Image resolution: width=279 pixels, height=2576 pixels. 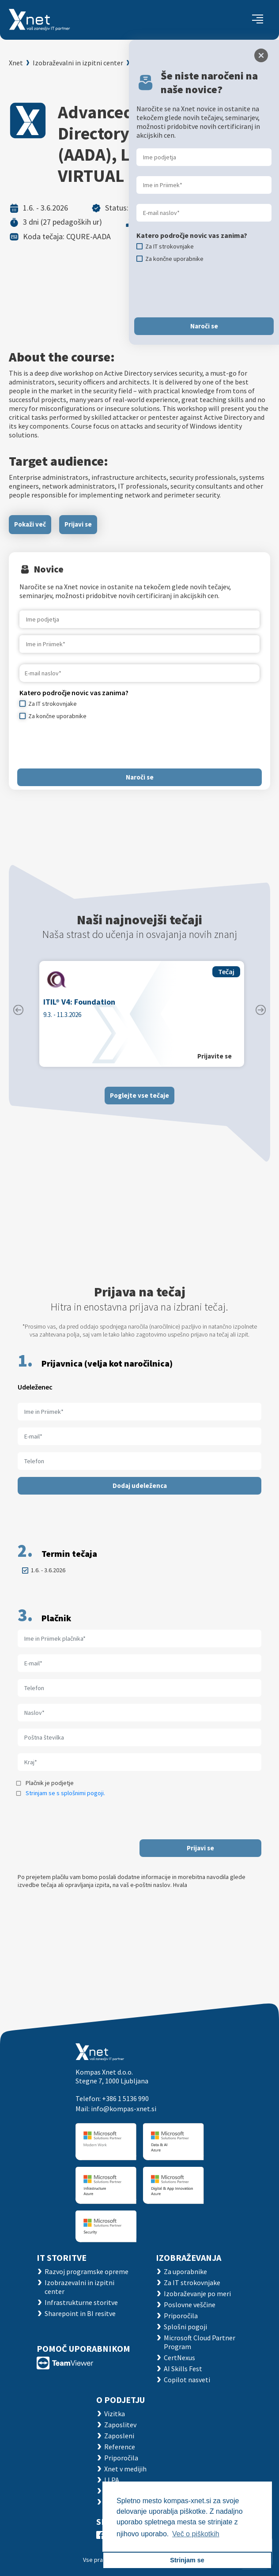 I want to click on Poslovne veščine, so click(x=189, y=2304).